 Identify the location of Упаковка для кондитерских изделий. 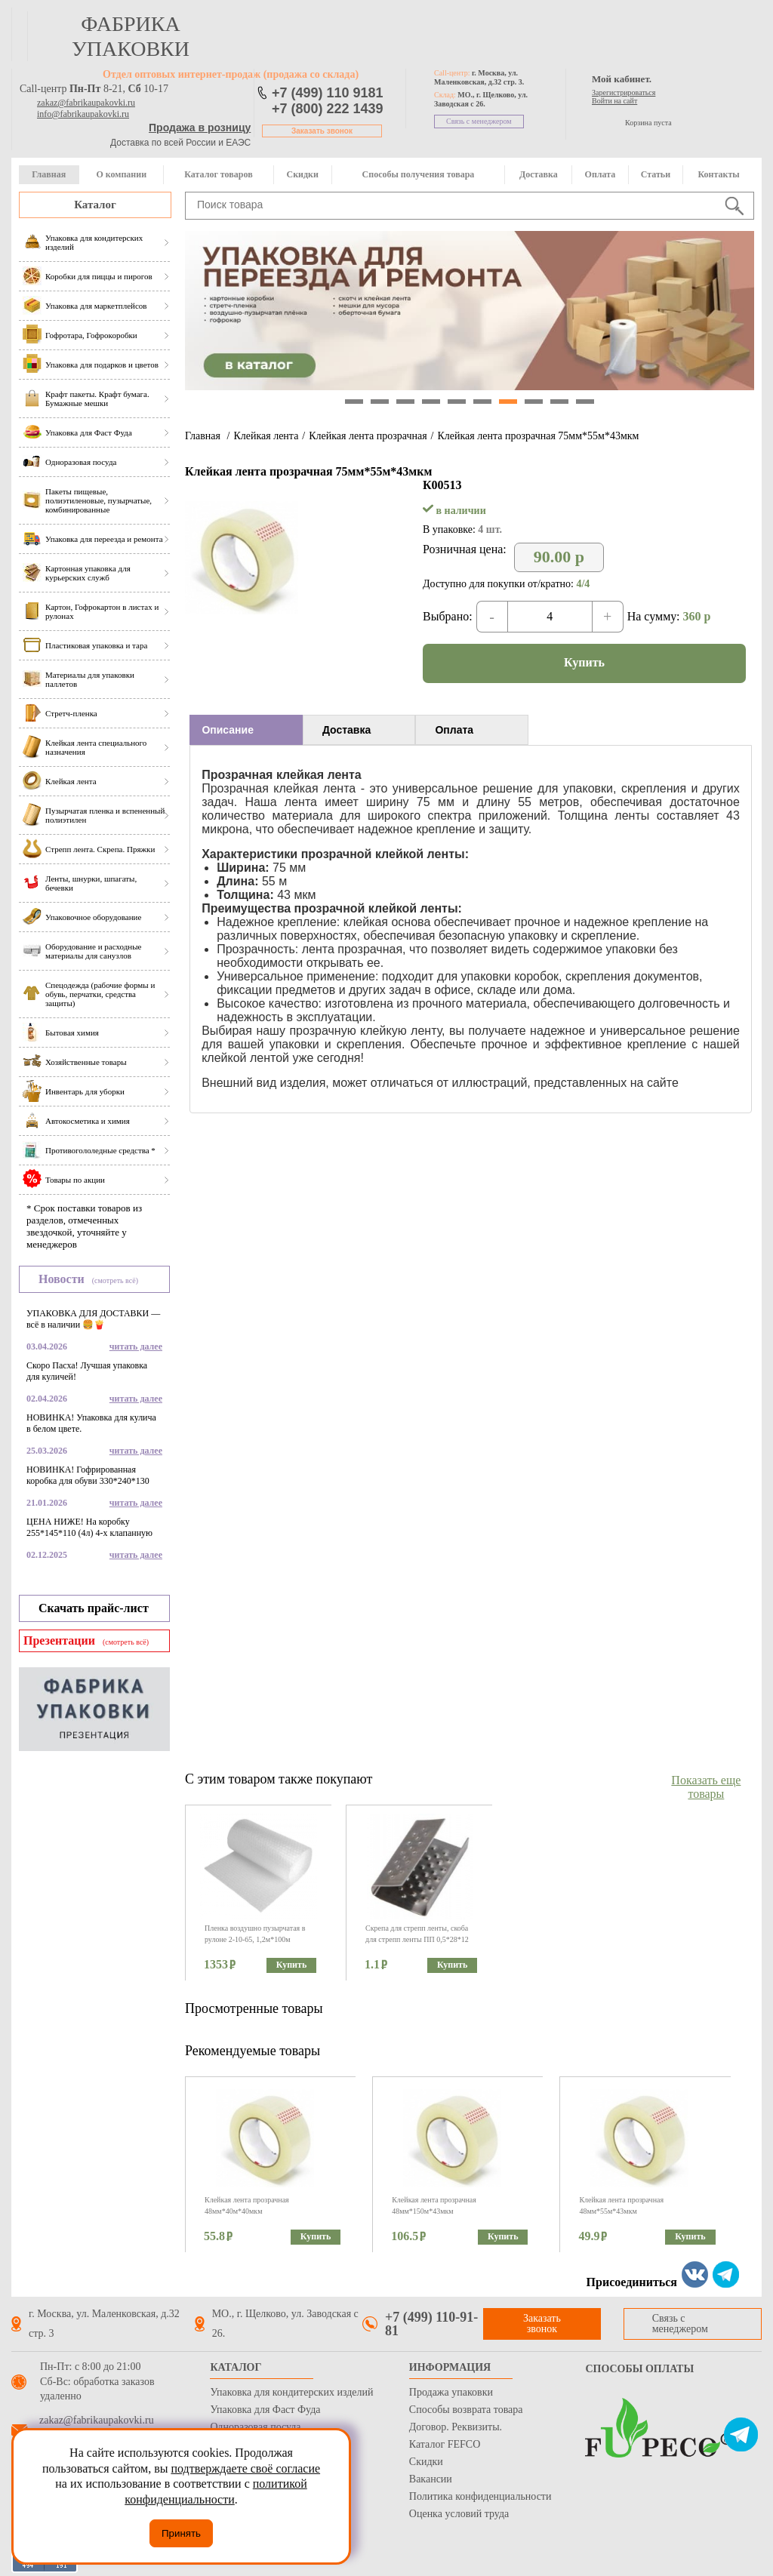
(291, 2392).